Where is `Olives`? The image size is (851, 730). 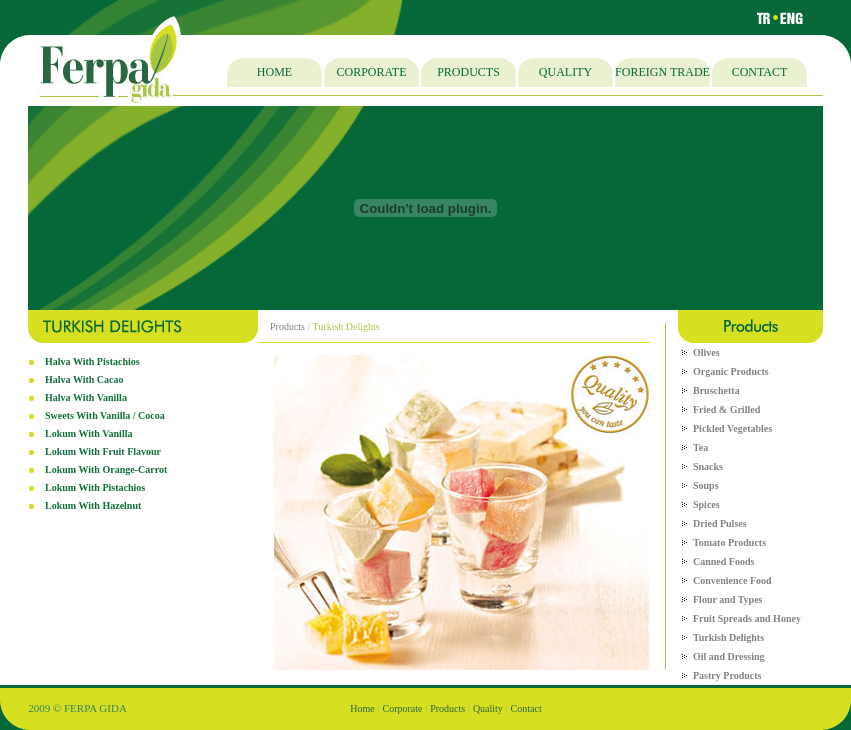 Olives is located at coordinates (706, 352).